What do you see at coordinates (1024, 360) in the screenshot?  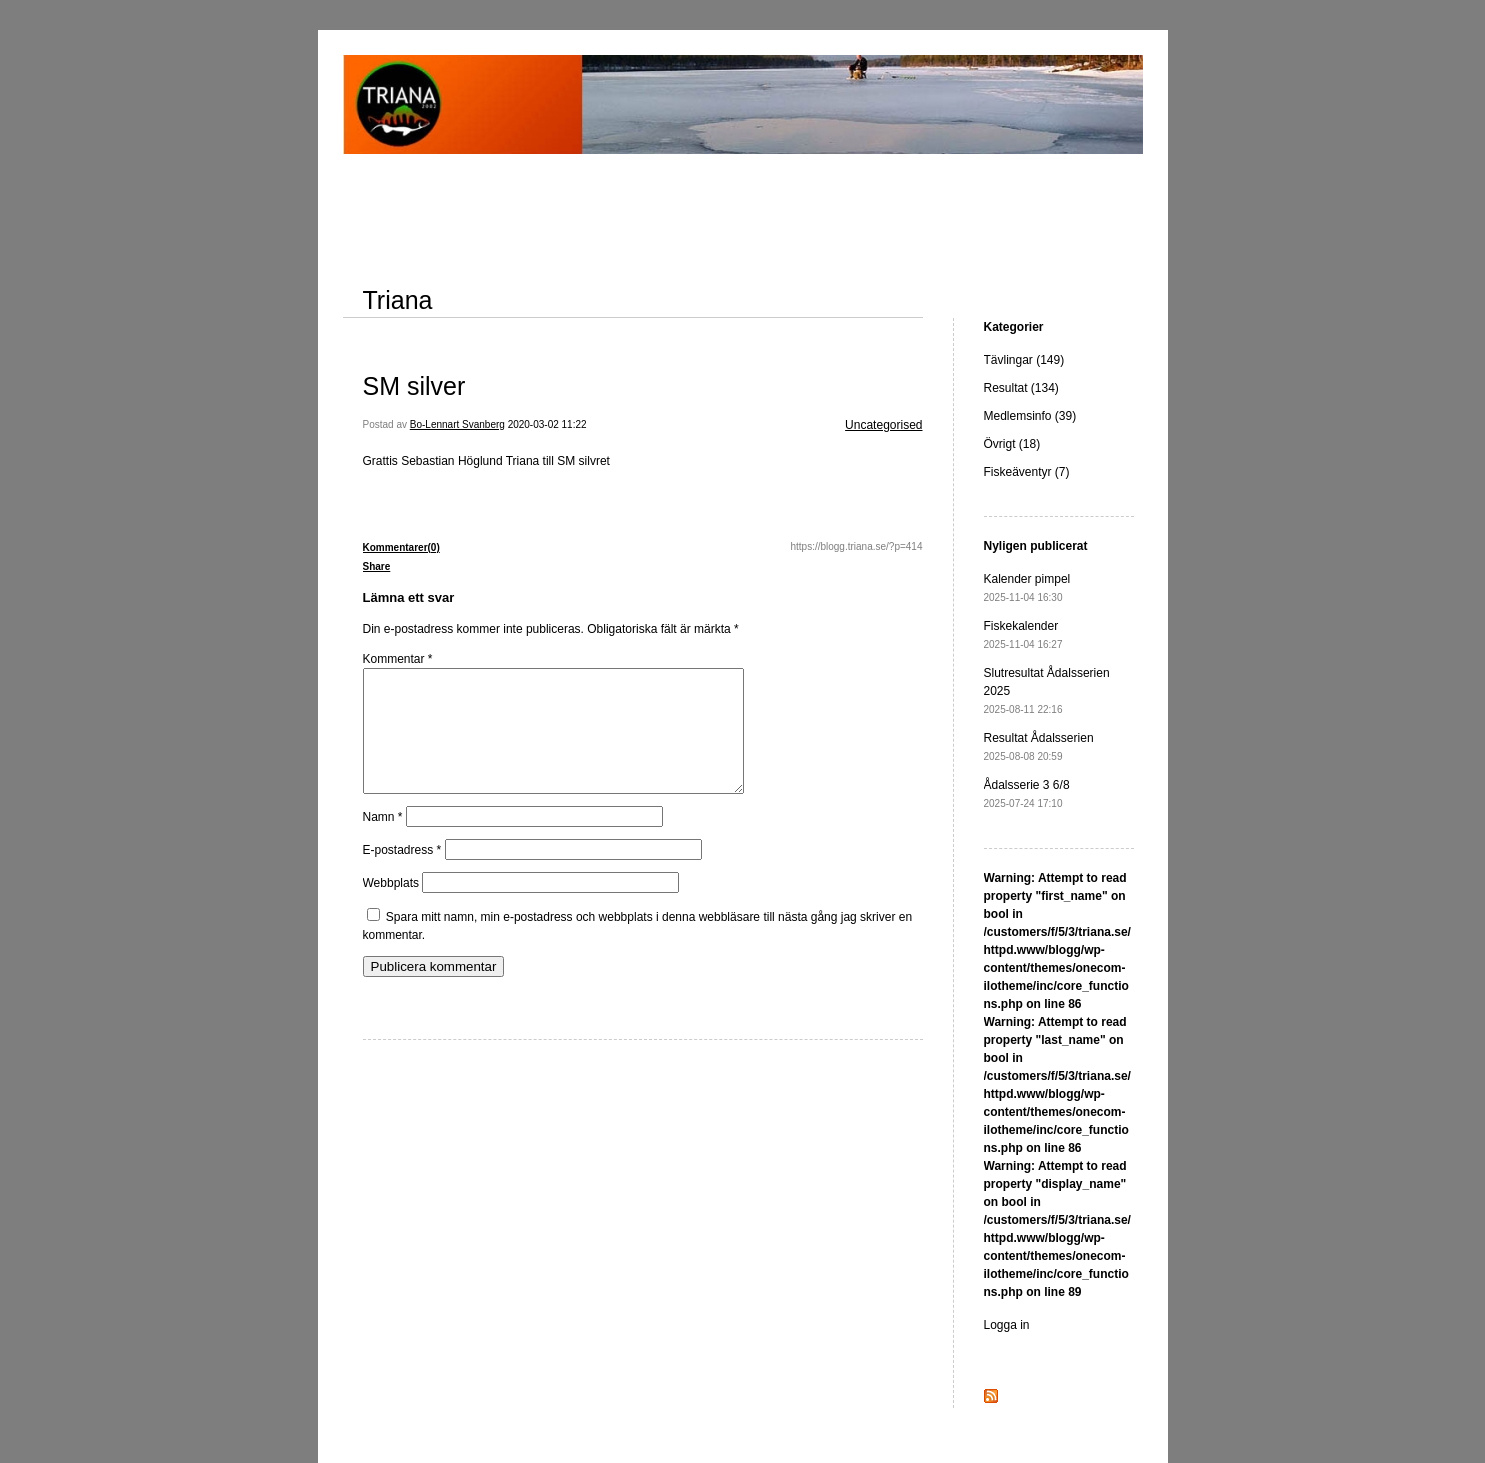 I see `Tävlingar (149)` at bounding box center [1024, 360].